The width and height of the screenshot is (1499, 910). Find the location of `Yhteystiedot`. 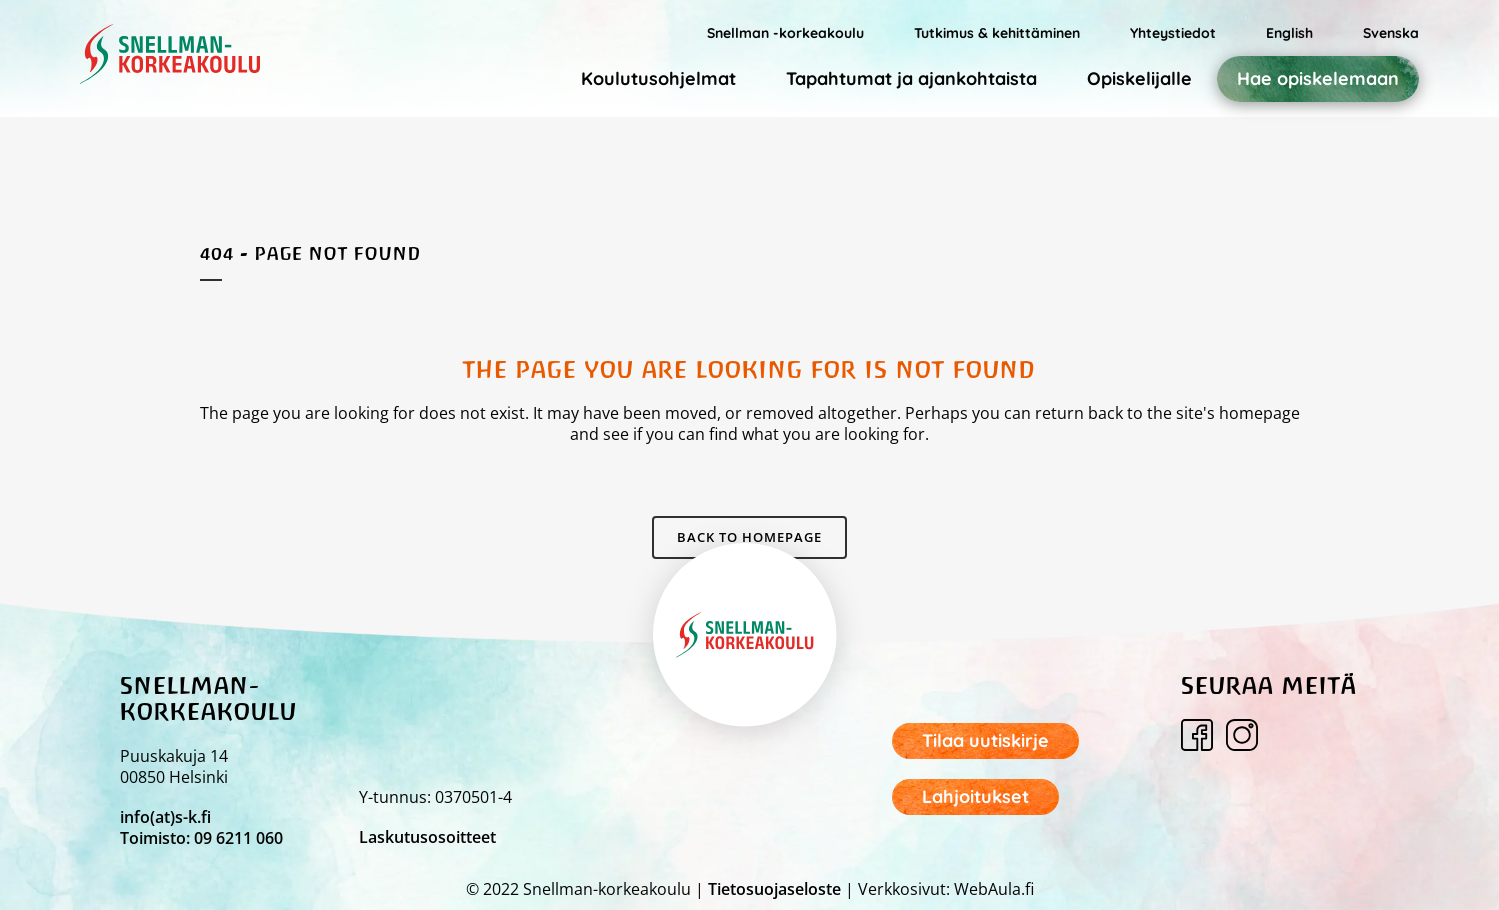

Yhteystiedot is located at coordinates (1173, 33).